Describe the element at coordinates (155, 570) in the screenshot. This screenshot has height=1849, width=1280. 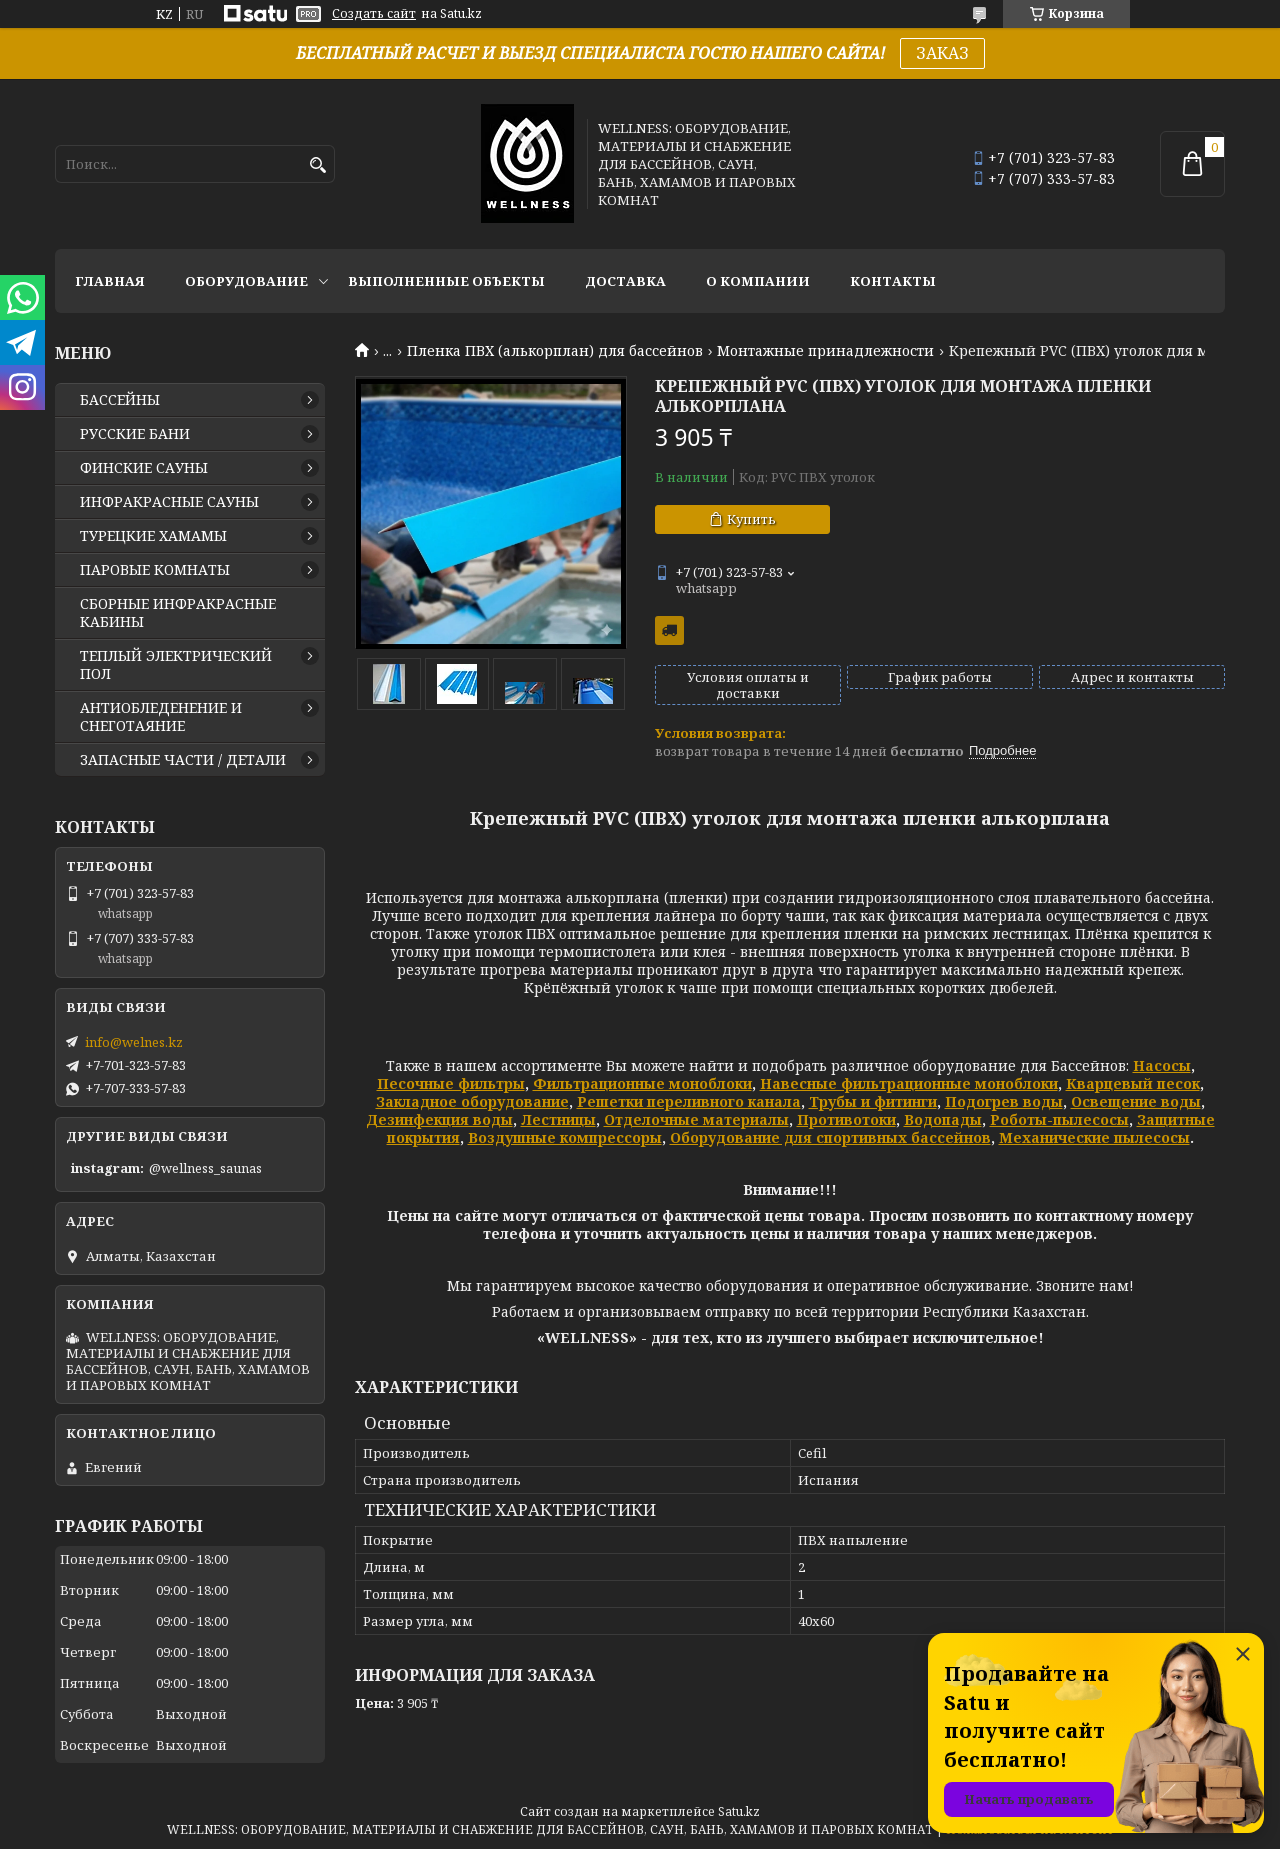
I see `ПАРОВЫЕ КОМНАТЫ` at that location.